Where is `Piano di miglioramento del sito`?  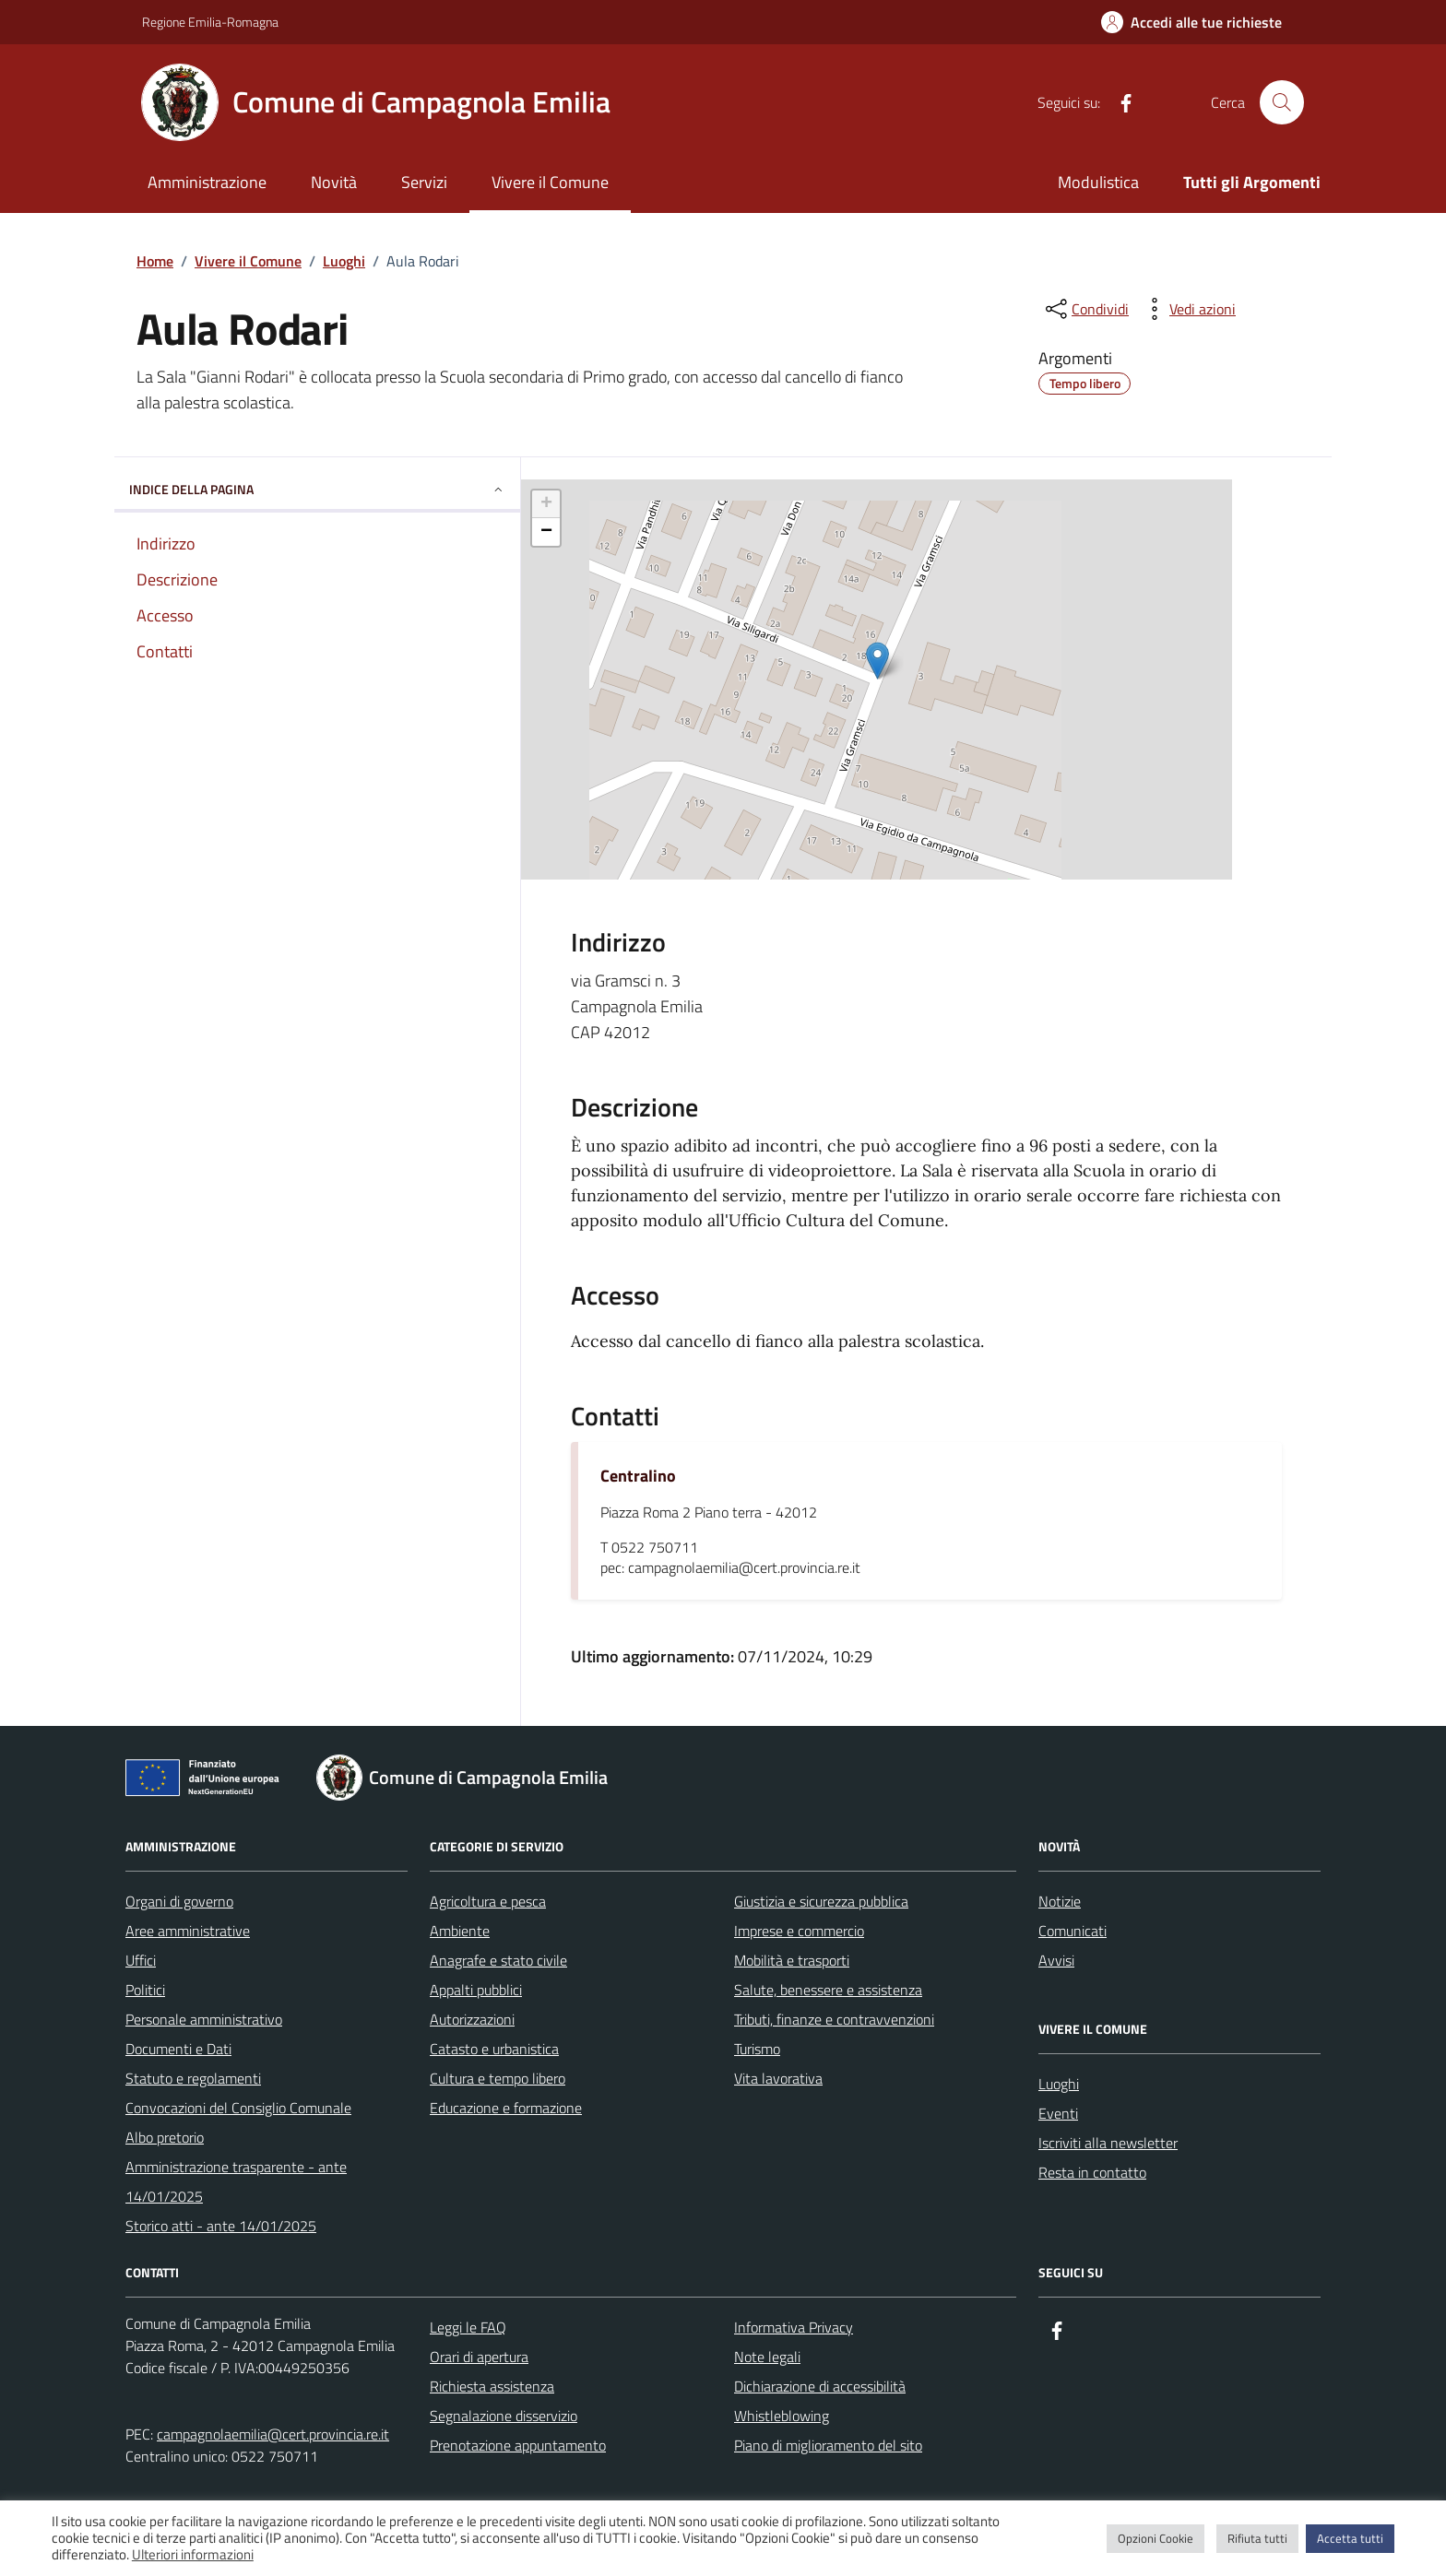
Piano di miglioramento del sito is located at coordinates (828, 2445).